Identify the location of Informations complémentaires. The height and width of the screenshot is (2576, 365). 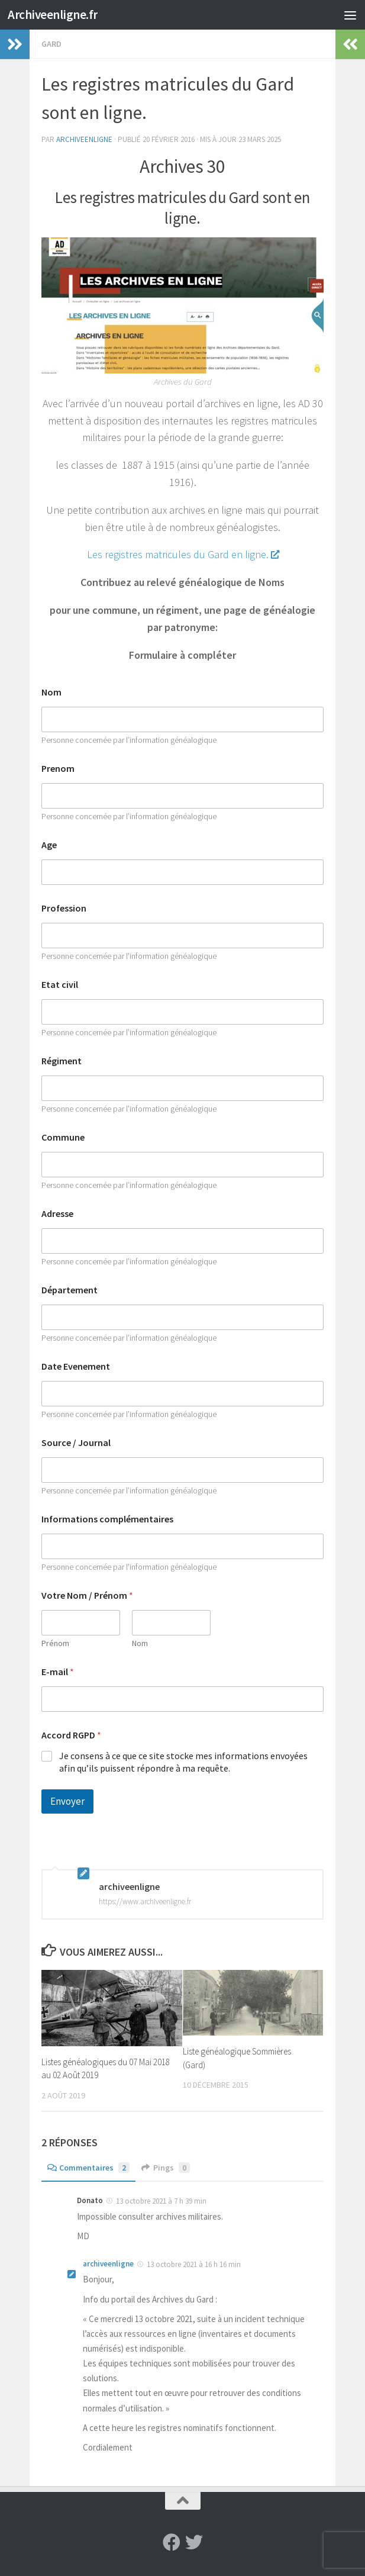
(107, 1519).